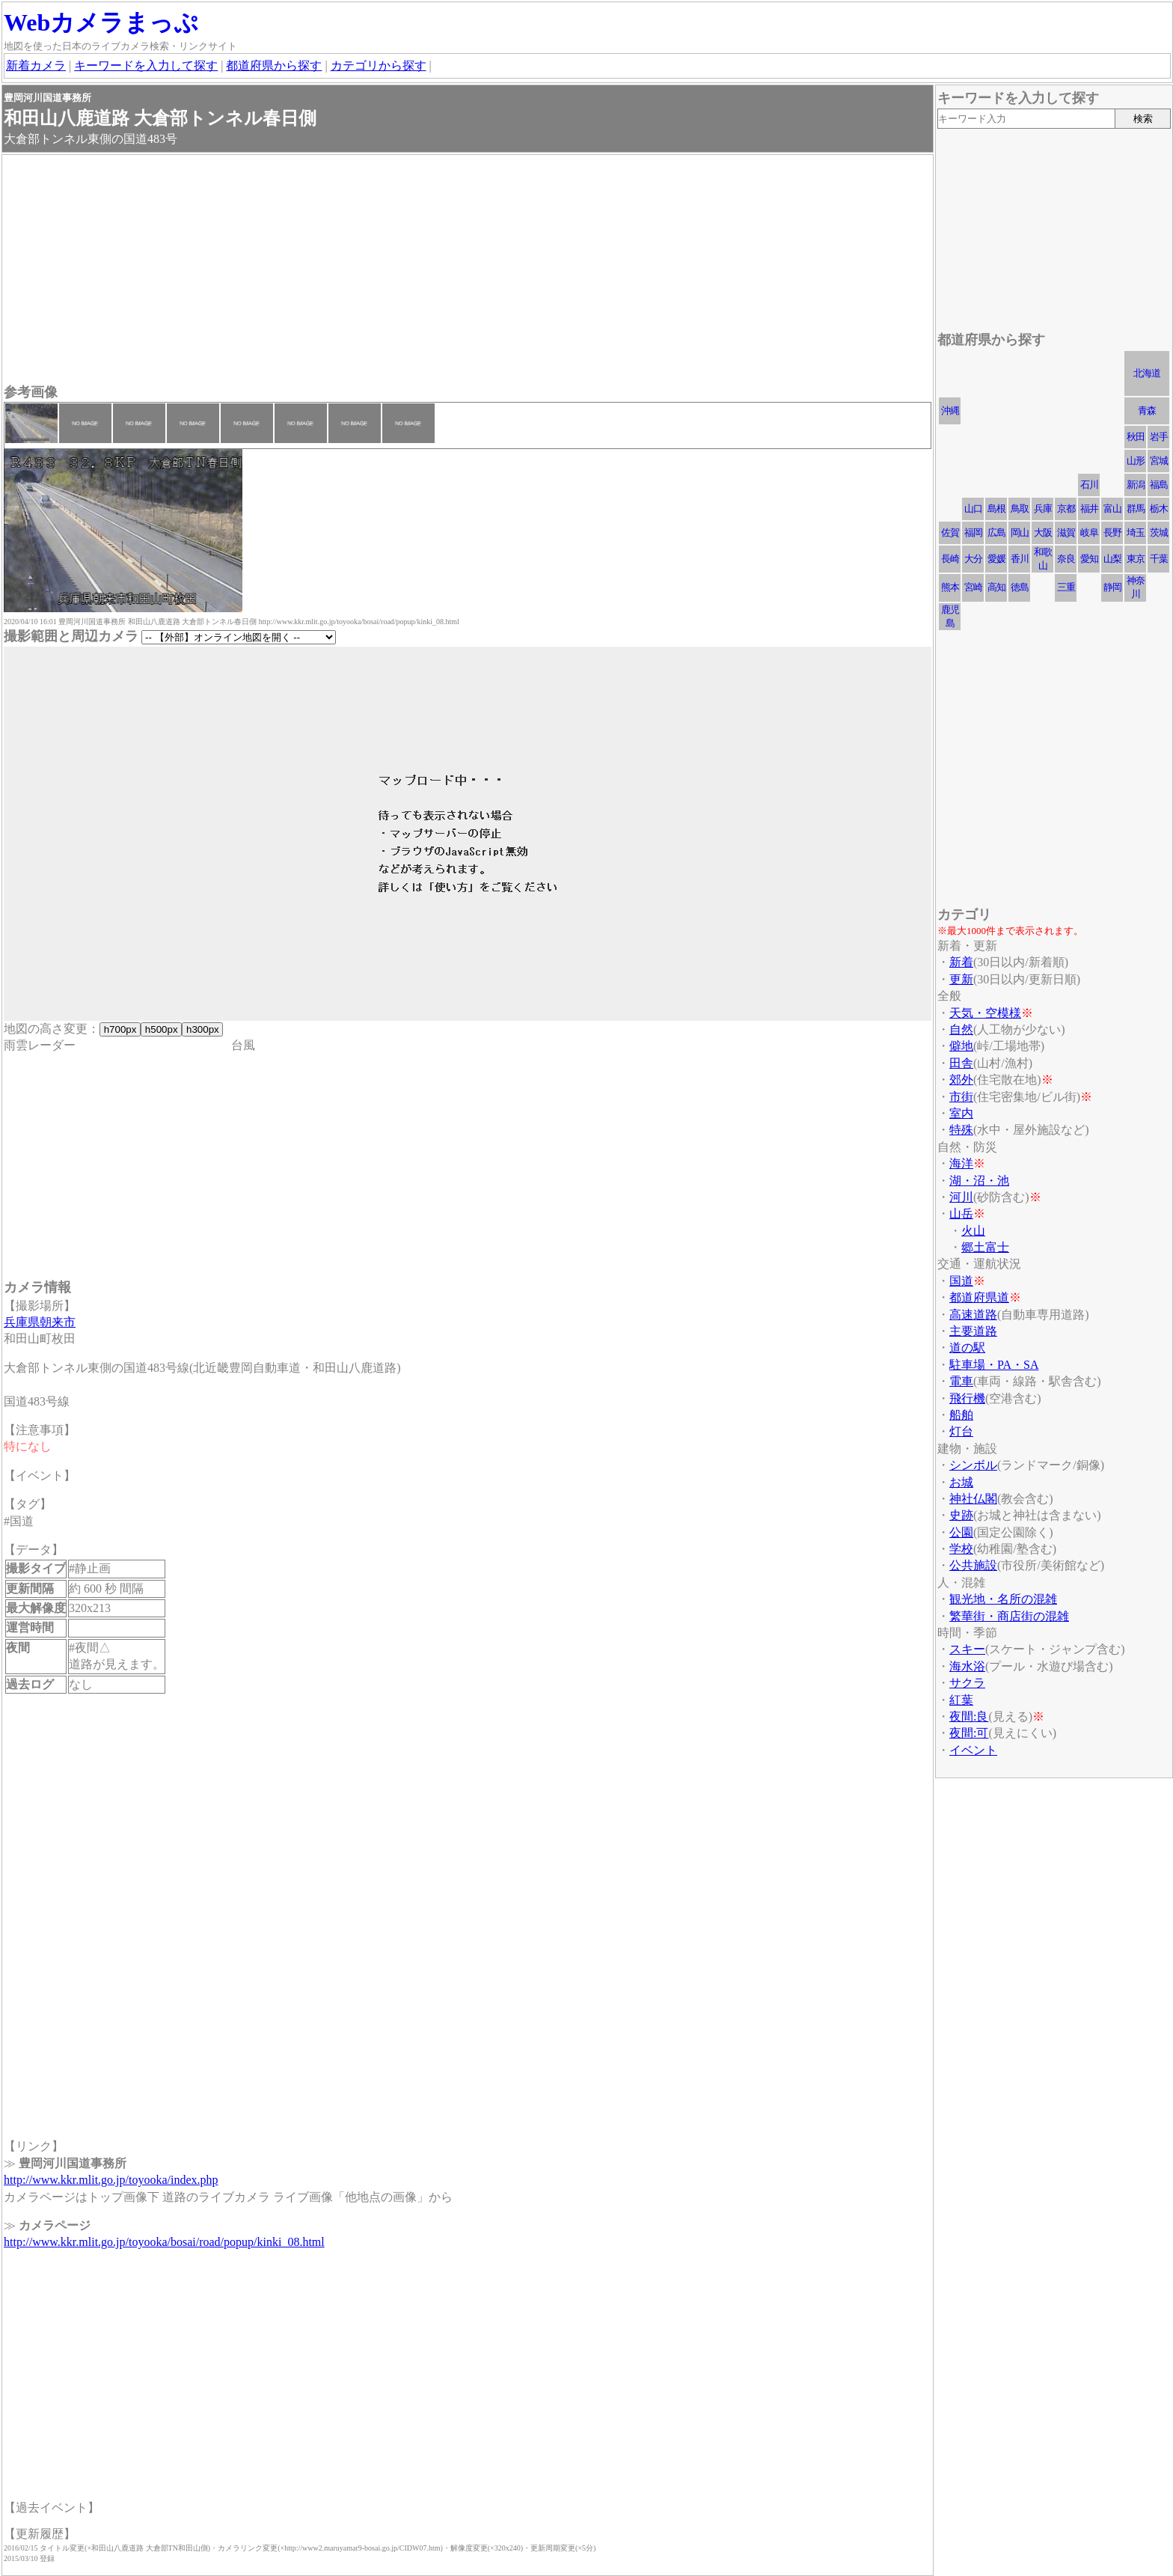  What do you see at coordinates (961, 1515) in the screenshot?
I see `史跡` at bounding box center [961, 1515].